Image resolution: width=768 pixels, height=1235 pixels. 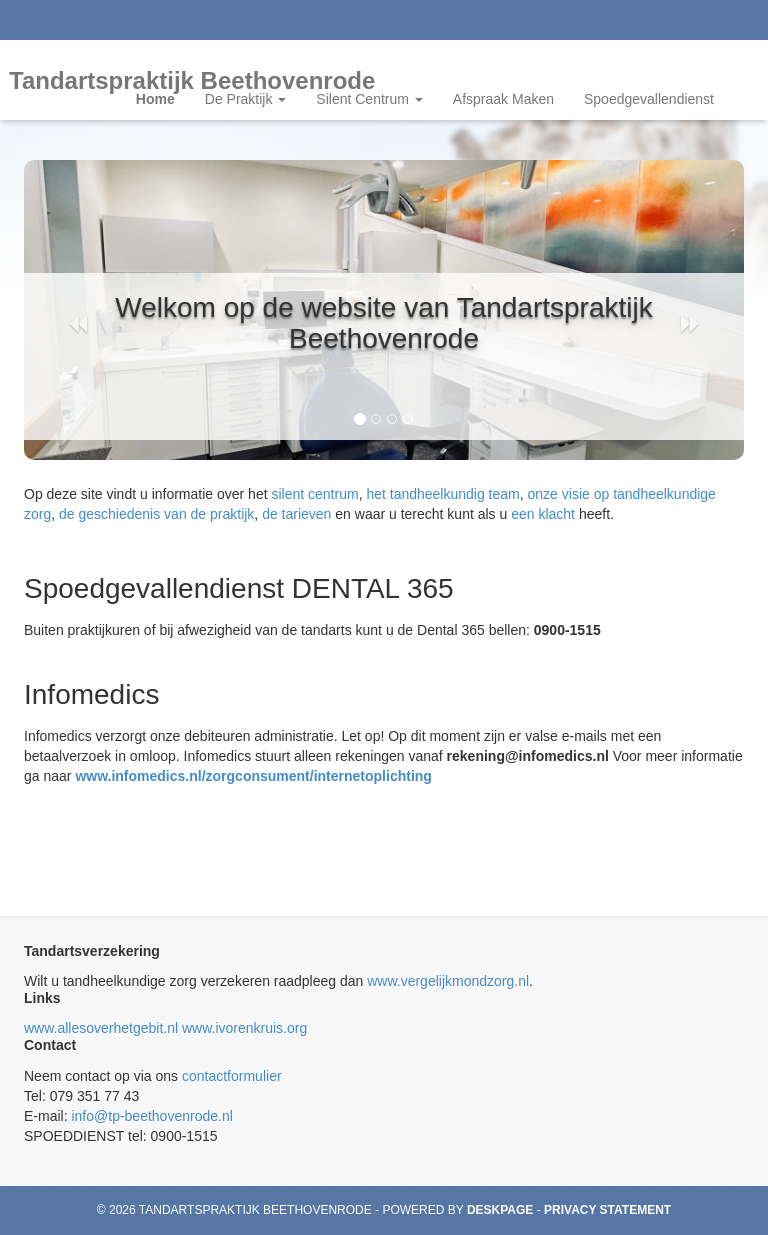 What do you see at coordinates (156, 514) in the screenshot?
I see `de geschiedenis van de praktijk` at bounding box center [156, 514].